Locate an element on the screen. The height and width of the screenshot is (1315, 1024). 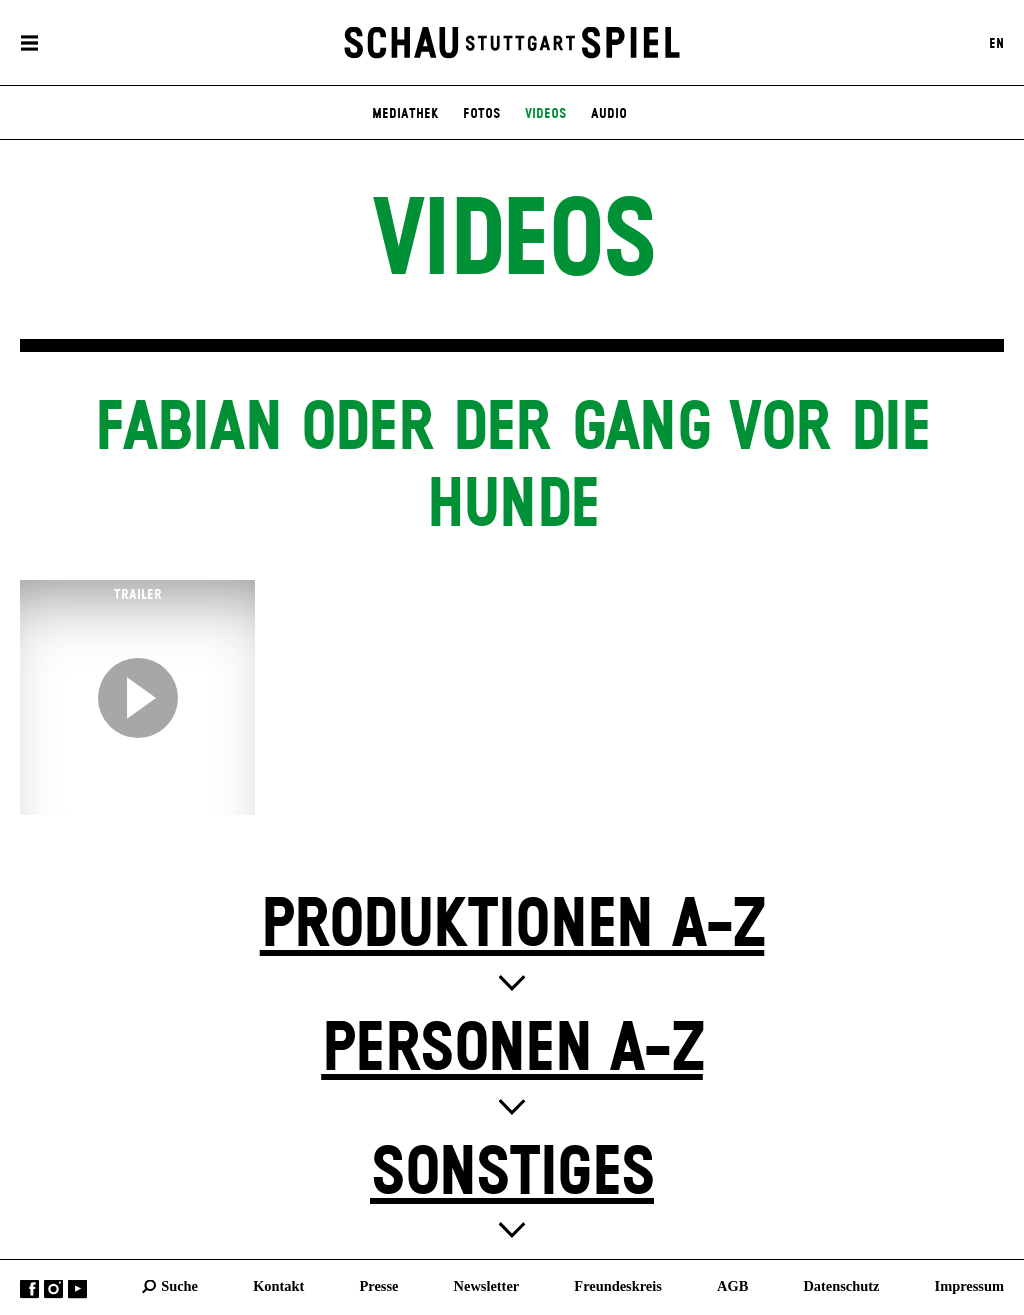
EN is located at coordinates (996, 43).